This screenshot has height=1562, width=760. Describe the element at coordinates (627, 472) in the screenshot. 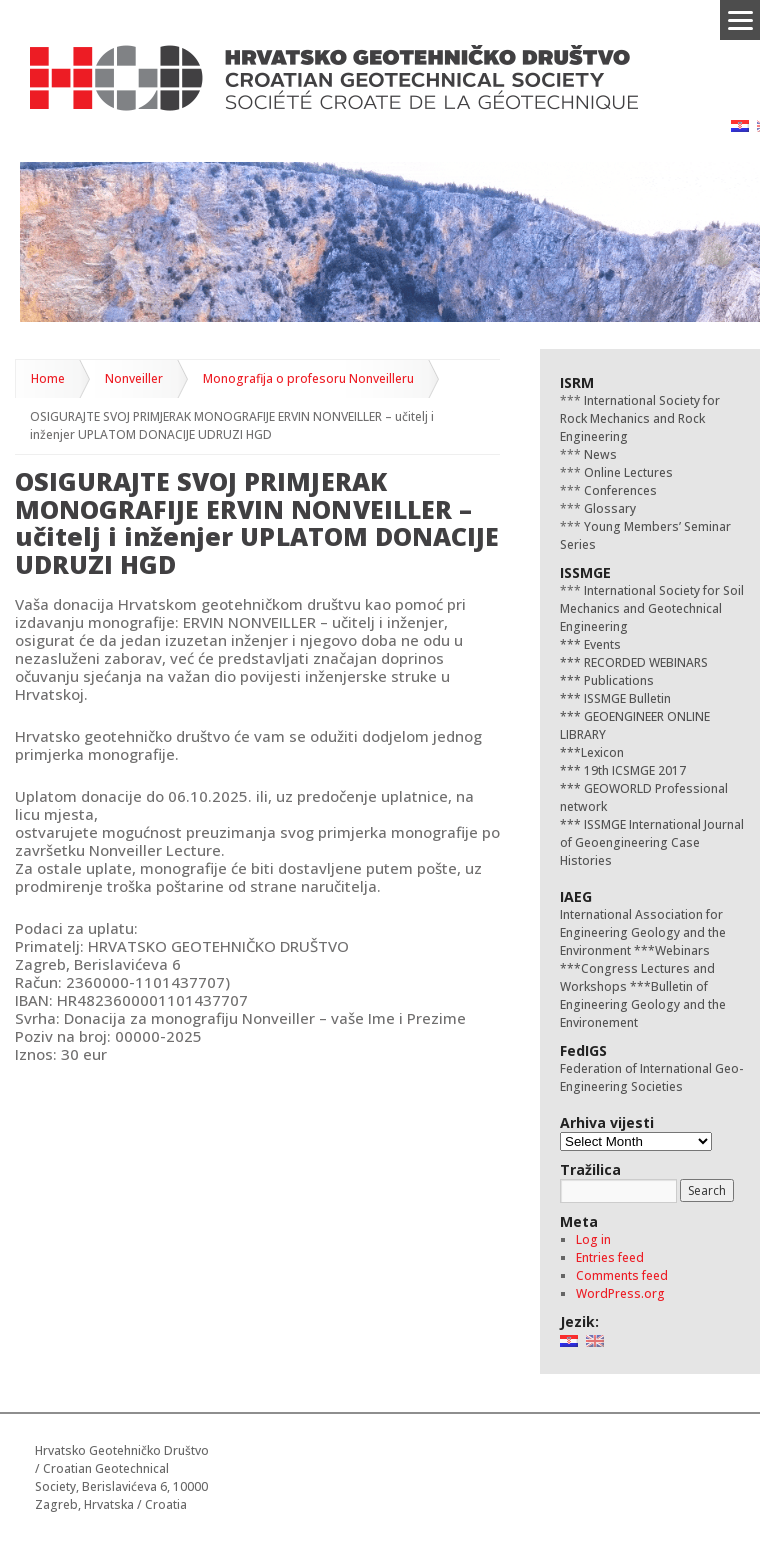

I see `Online Lectures` at that location.